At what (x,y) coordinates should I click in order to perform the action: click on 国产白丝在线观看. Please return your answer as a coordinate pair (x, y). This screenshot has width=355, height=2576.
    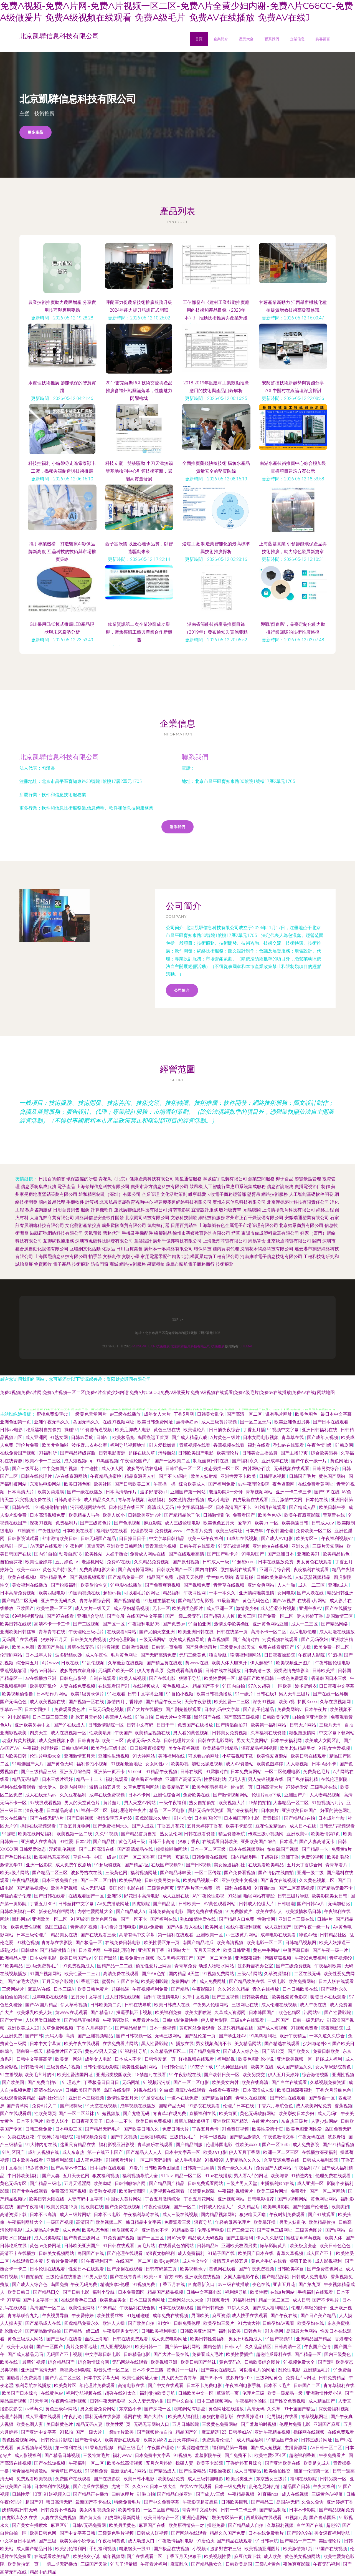
    Looking at the image, I should click on (290, 2082).